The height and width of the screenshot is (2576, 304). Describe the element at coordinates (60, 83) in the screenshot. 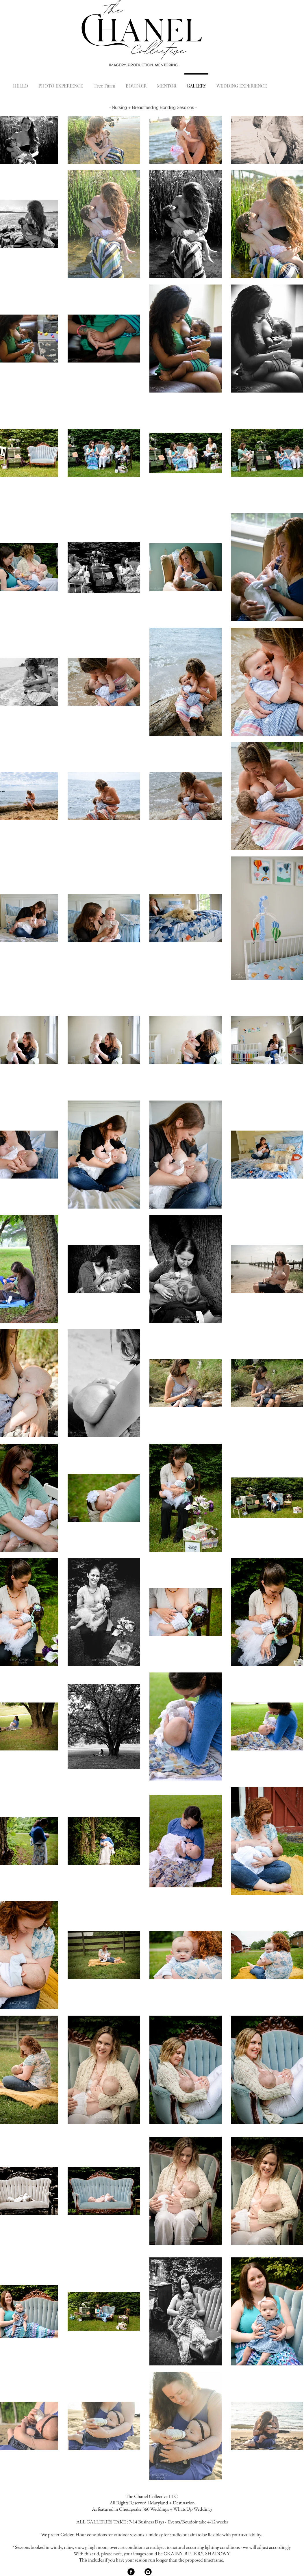

I see `[button]` at that location.